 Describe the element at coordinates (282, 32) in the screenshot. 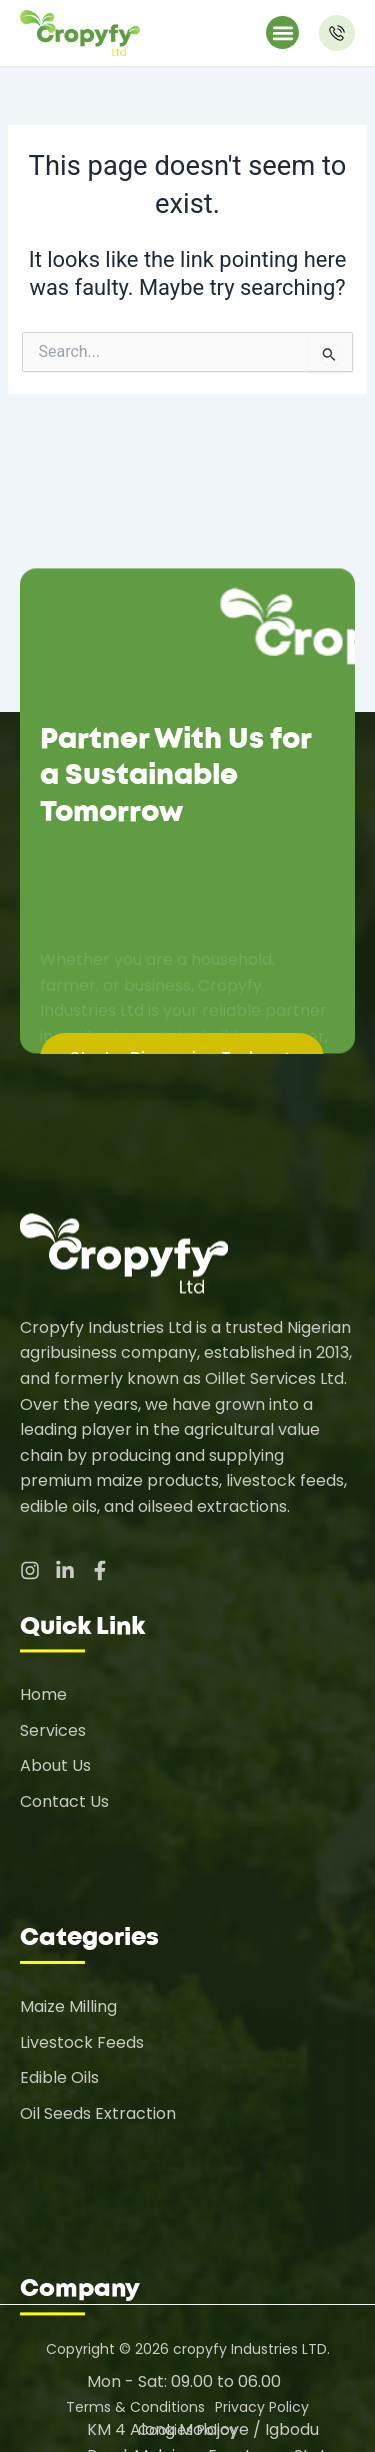

I see `[button]` at that location.